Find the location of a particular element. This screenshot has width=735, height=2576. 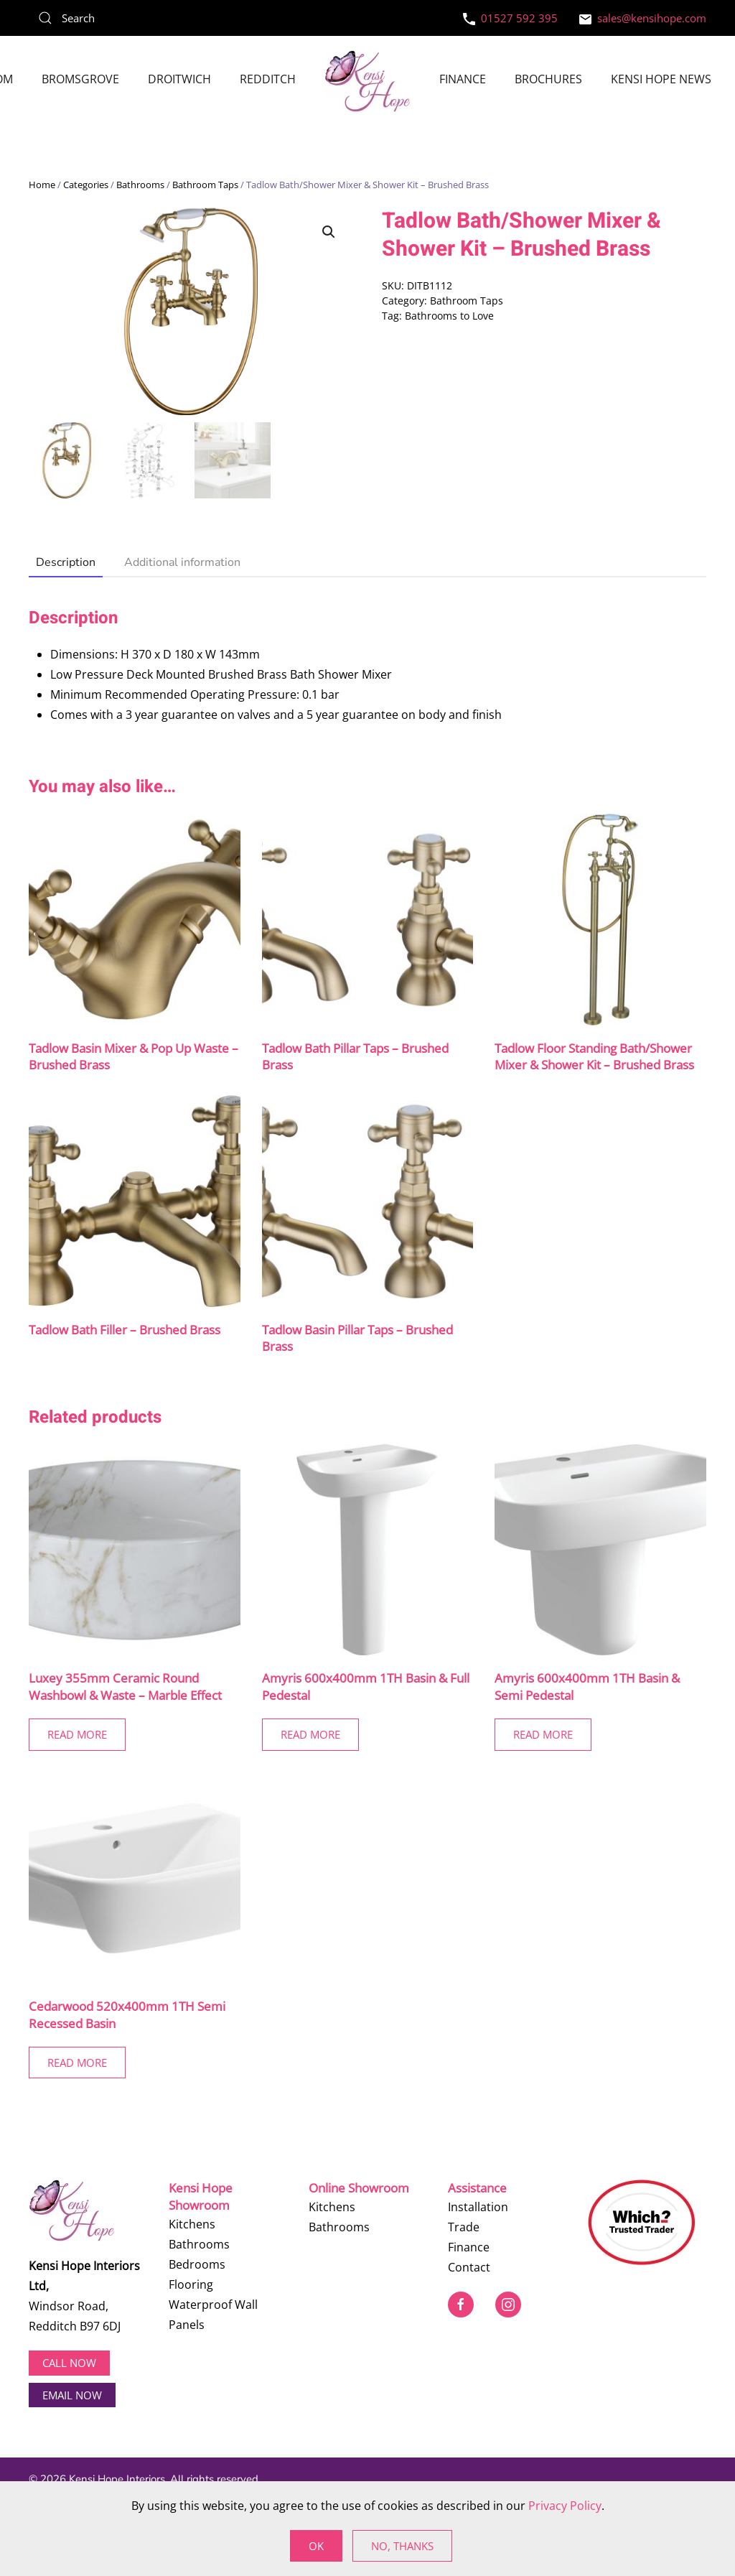

Ok is located at coordinates (316, 2546).